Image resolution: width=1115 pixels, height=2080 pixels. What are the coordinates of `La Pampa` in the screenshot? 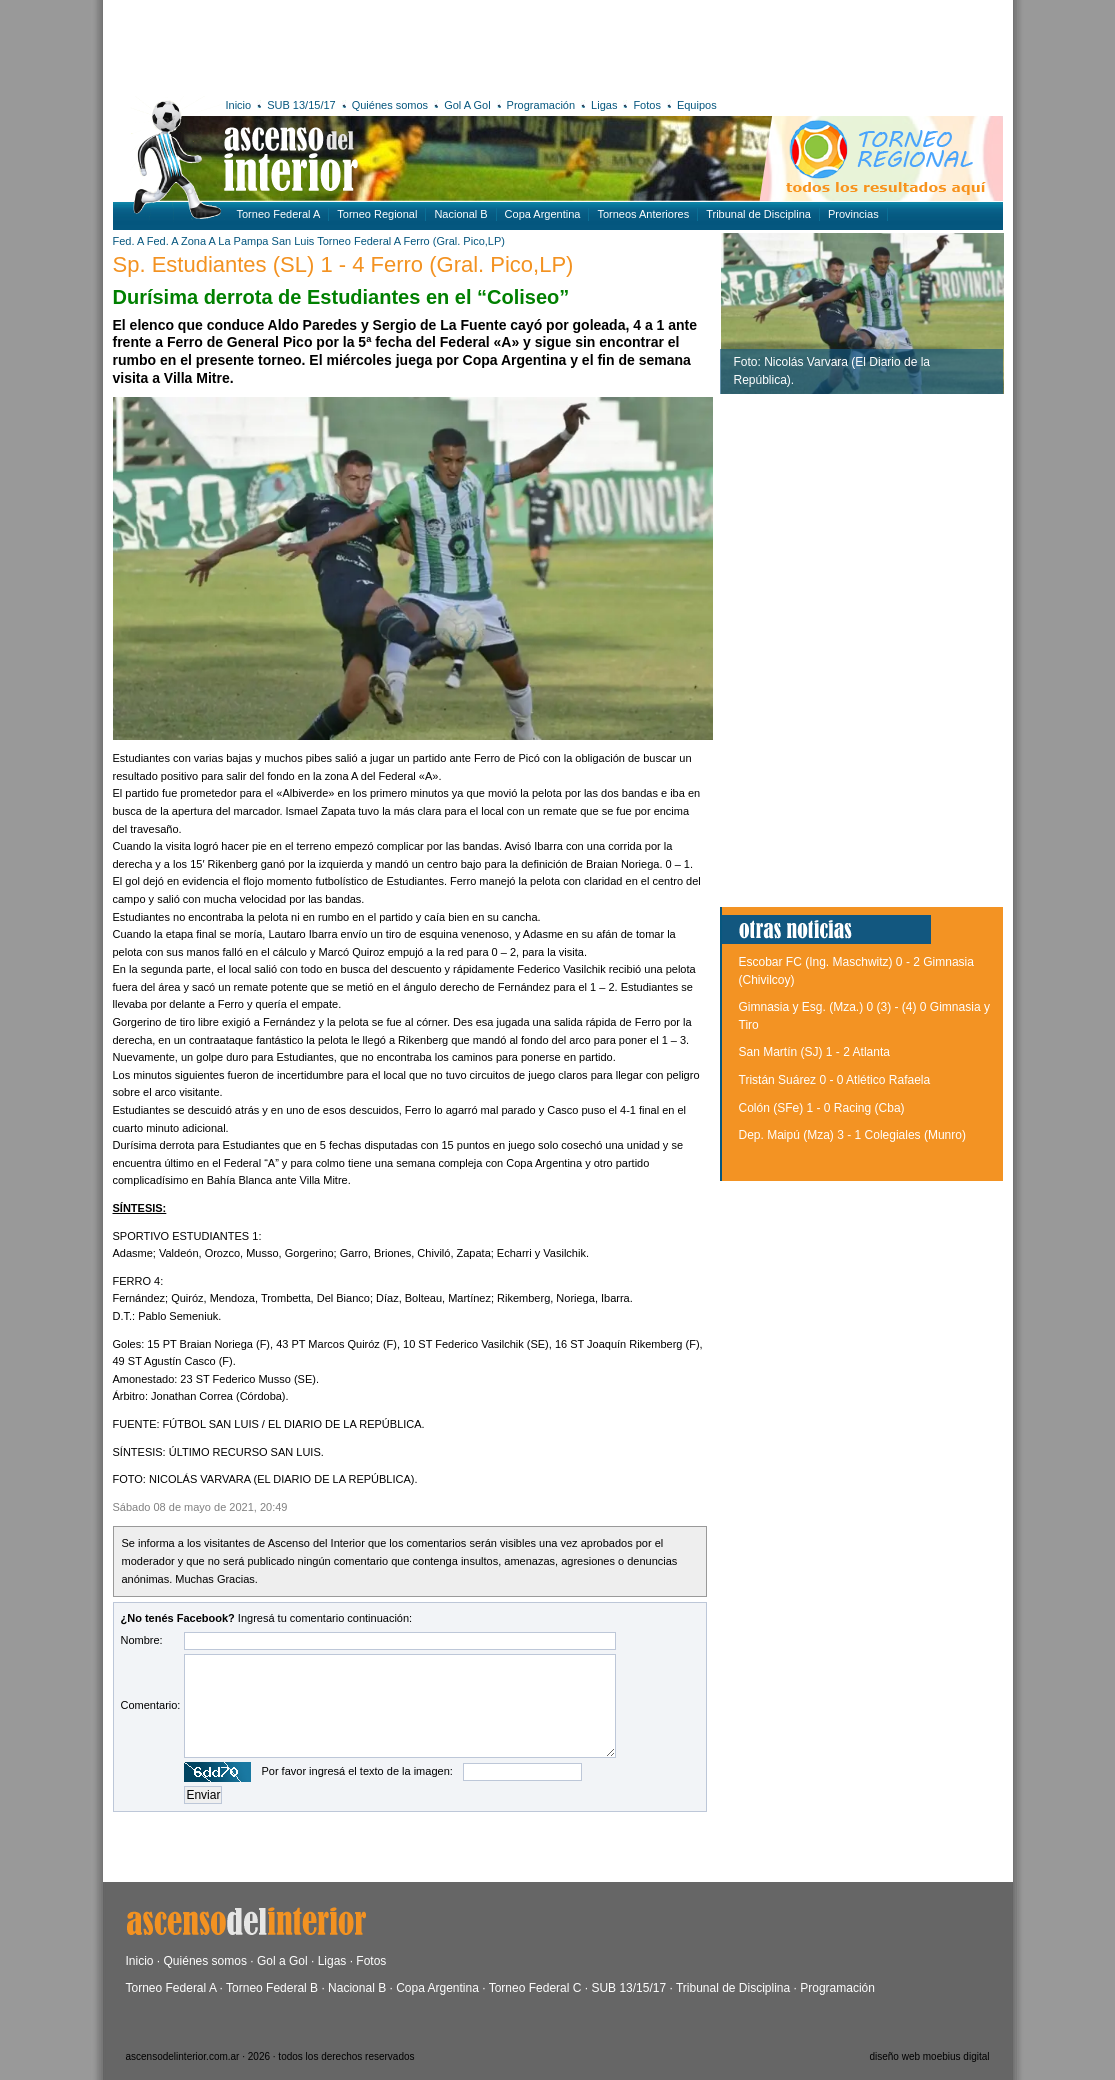 It's located at (243, 241).